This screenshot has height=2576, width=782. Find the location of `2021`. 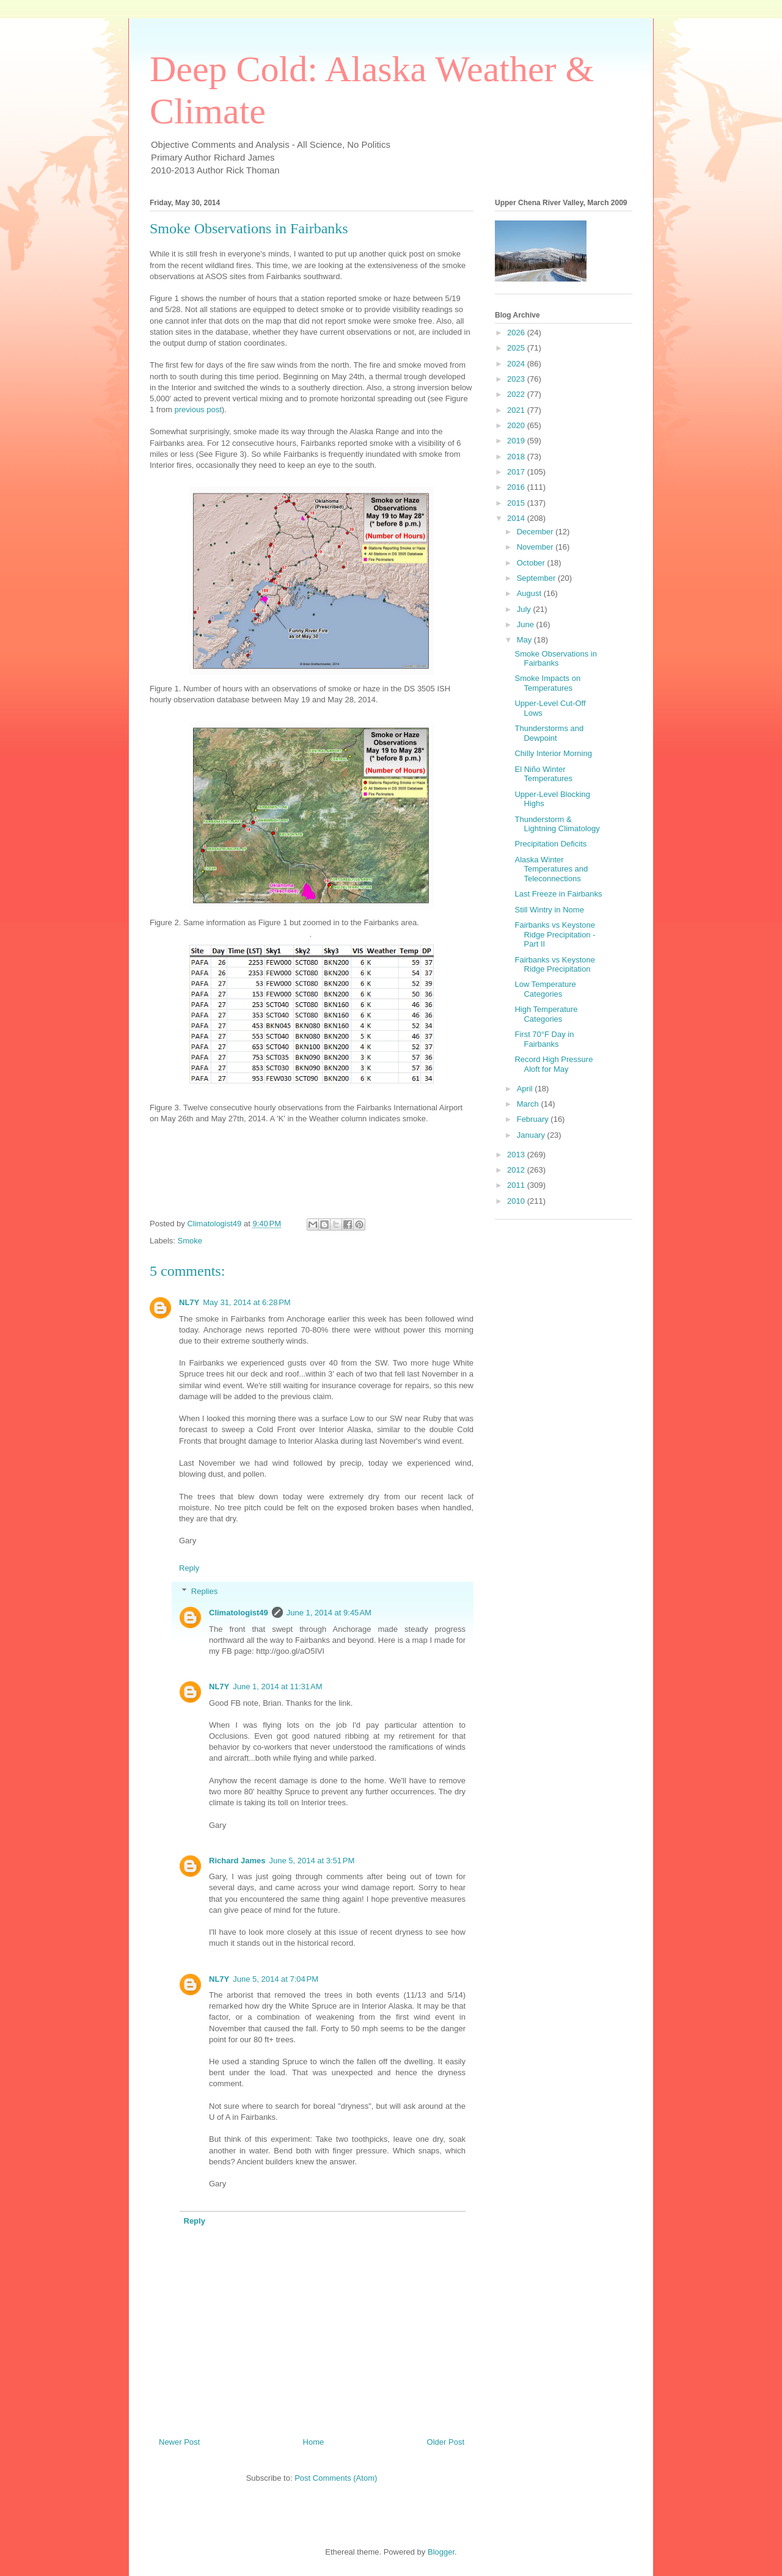

2021 is located at coordinates (517, 410).